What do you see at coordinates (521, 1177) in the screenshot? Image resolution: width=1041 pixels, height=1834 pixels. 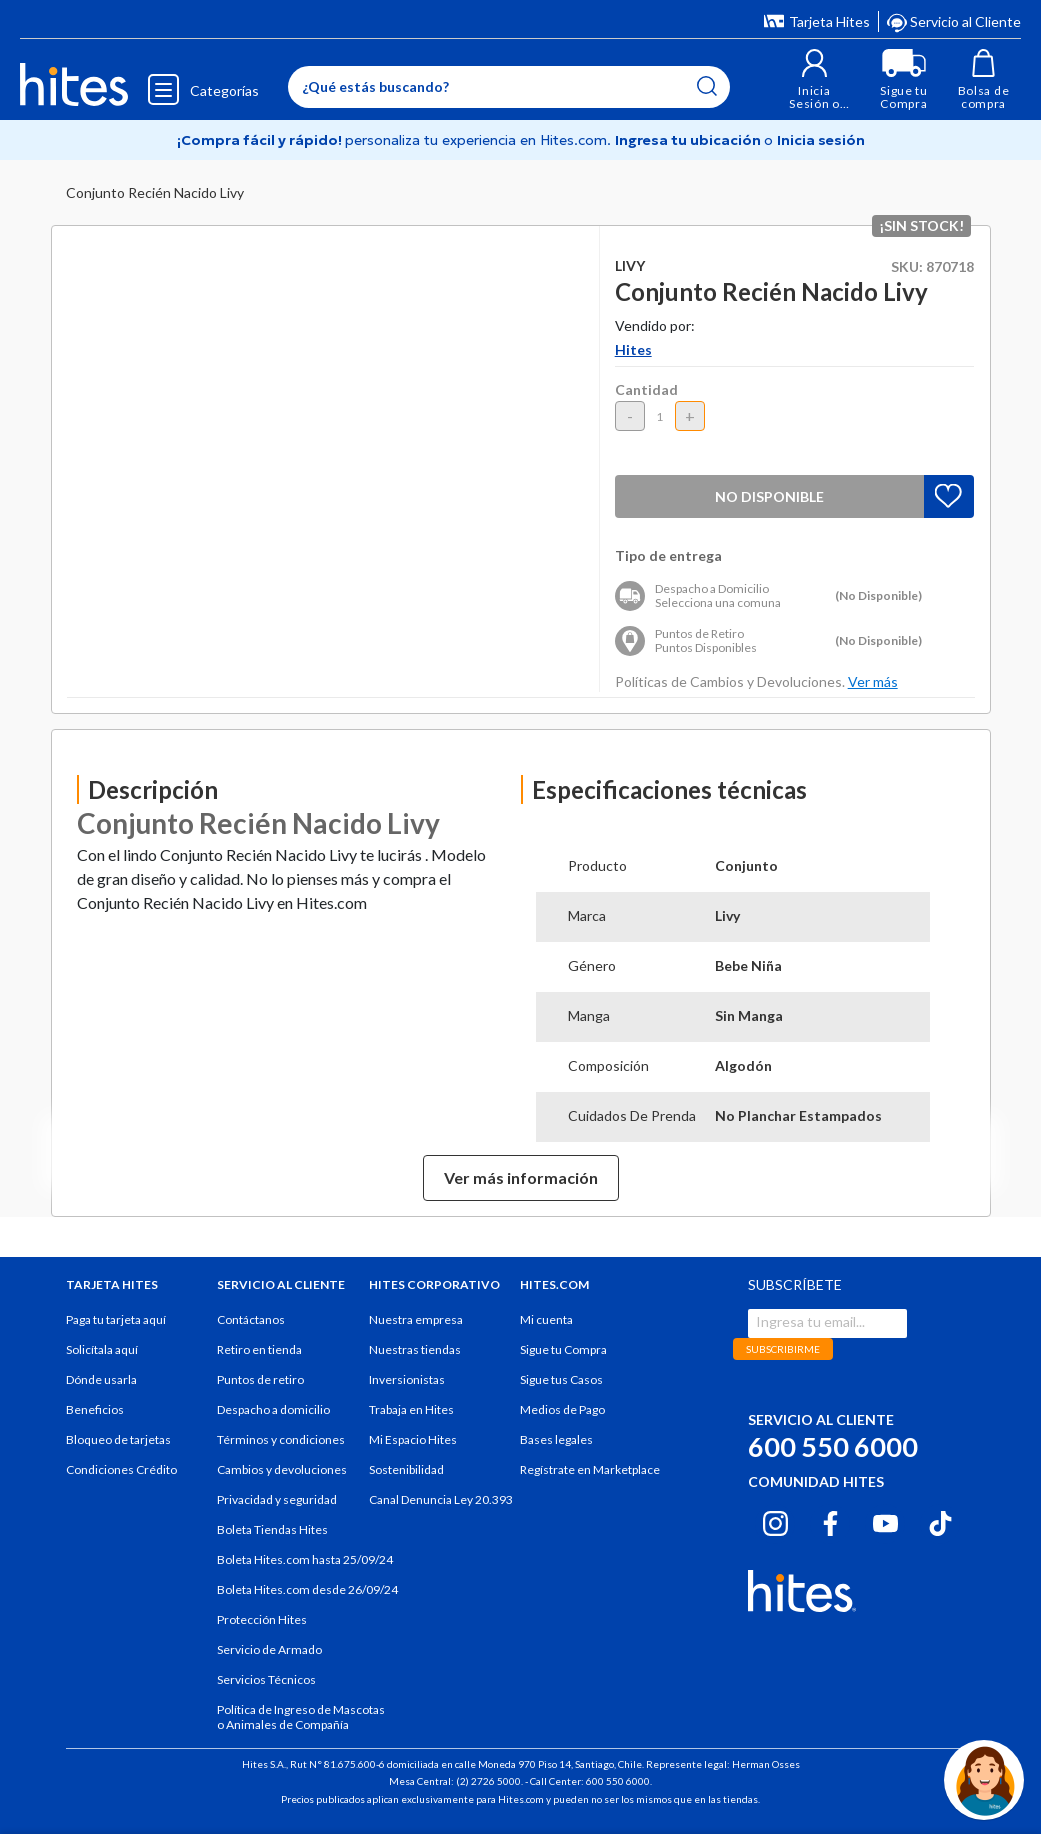 I see `Ver más información` at bounding box center [521, 1177].